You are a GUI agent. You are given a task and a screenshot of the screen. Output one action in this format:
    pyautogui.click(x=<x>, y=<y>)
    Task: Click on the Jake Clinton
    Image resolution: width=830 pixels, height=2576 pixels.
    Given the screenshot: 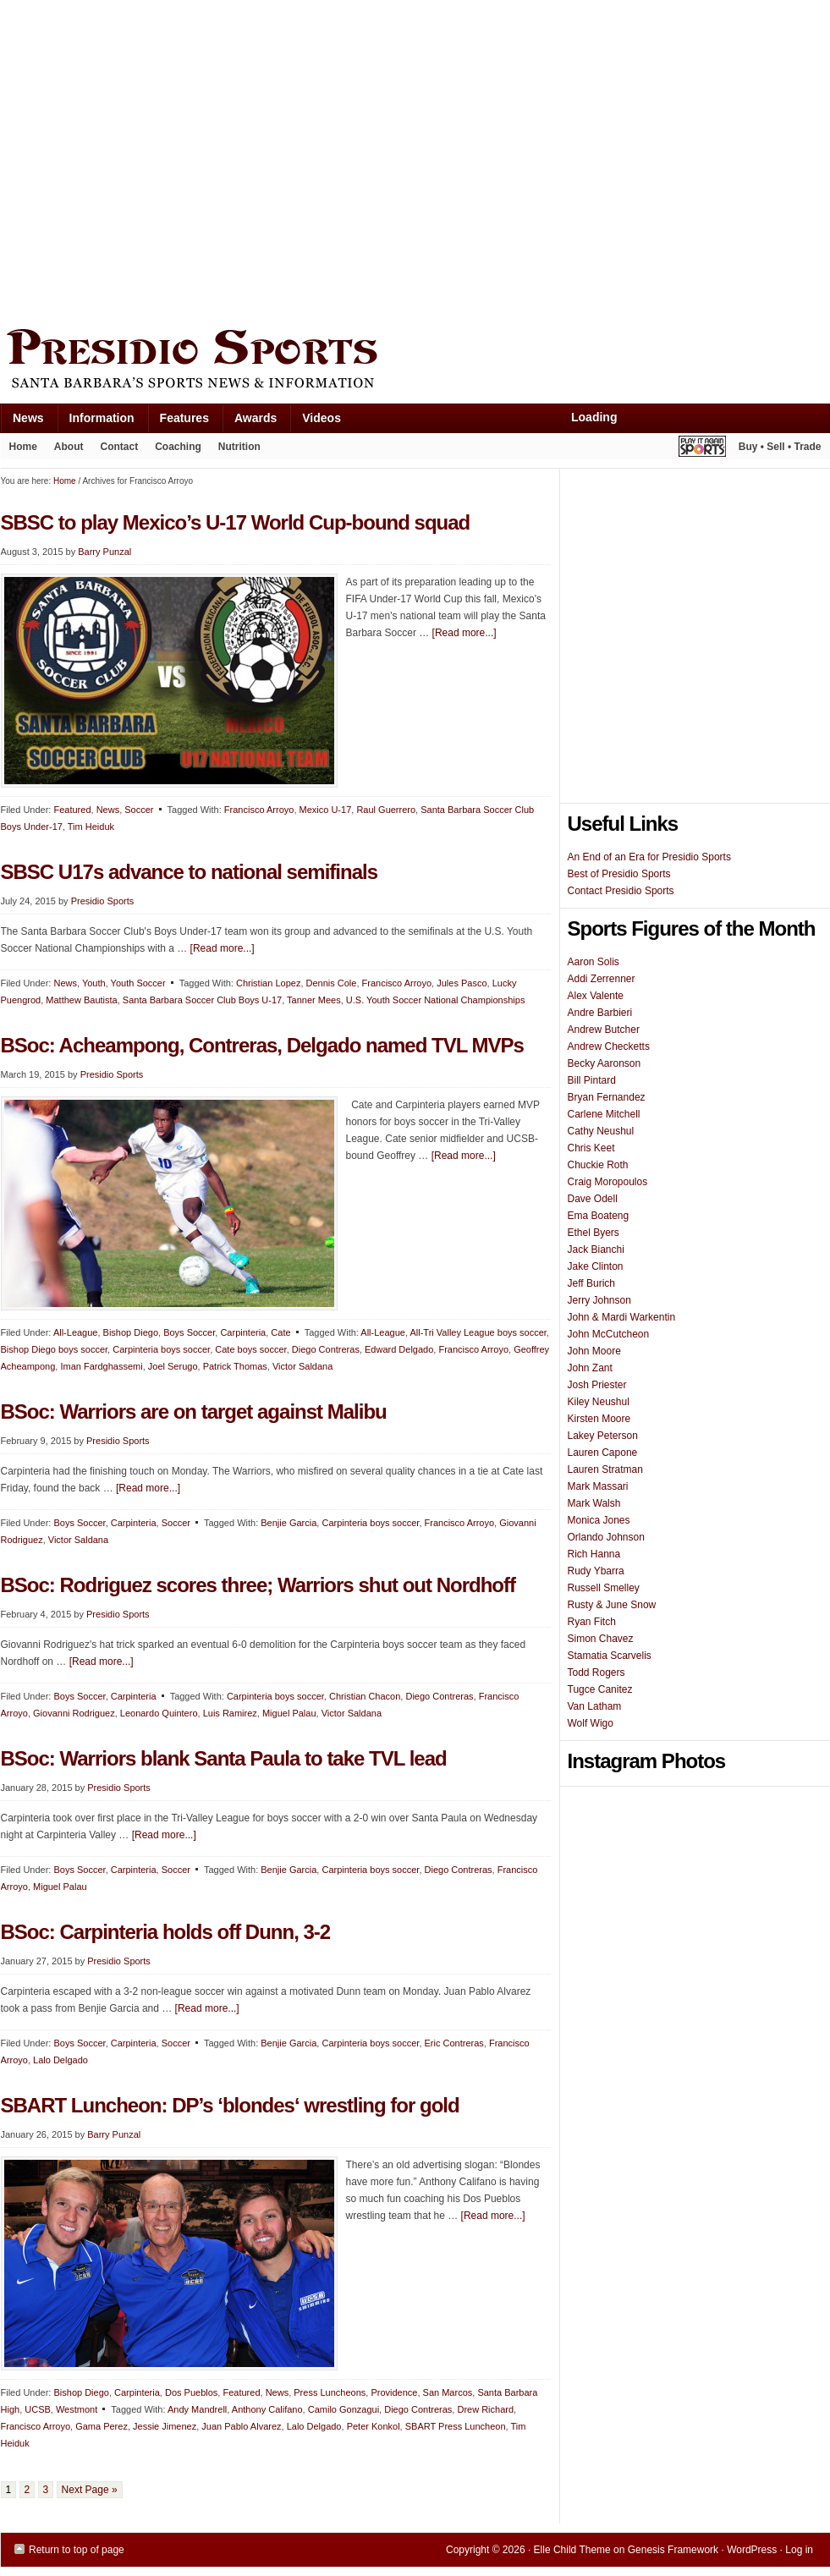 What is the action you would take?
    pyautogui.click(x=596, y=1266)
    